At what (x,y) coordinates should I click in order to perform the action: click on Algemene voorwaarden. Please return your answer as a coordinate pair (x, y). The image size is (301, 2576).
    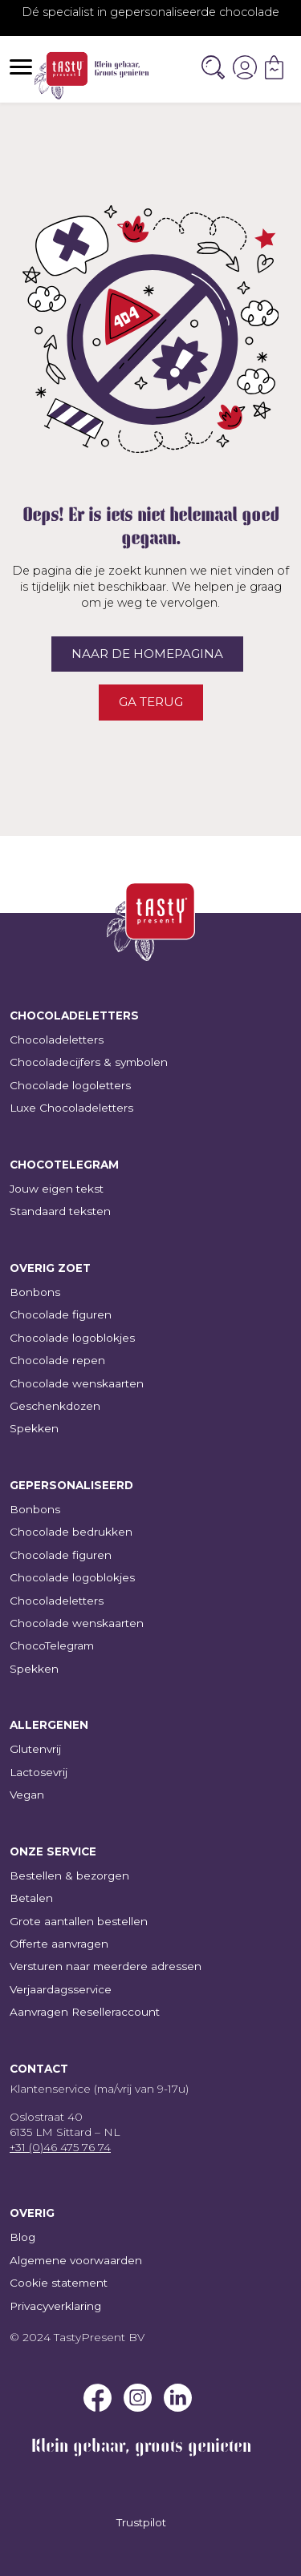
    Looking at the image, I should click on (76, 2260).